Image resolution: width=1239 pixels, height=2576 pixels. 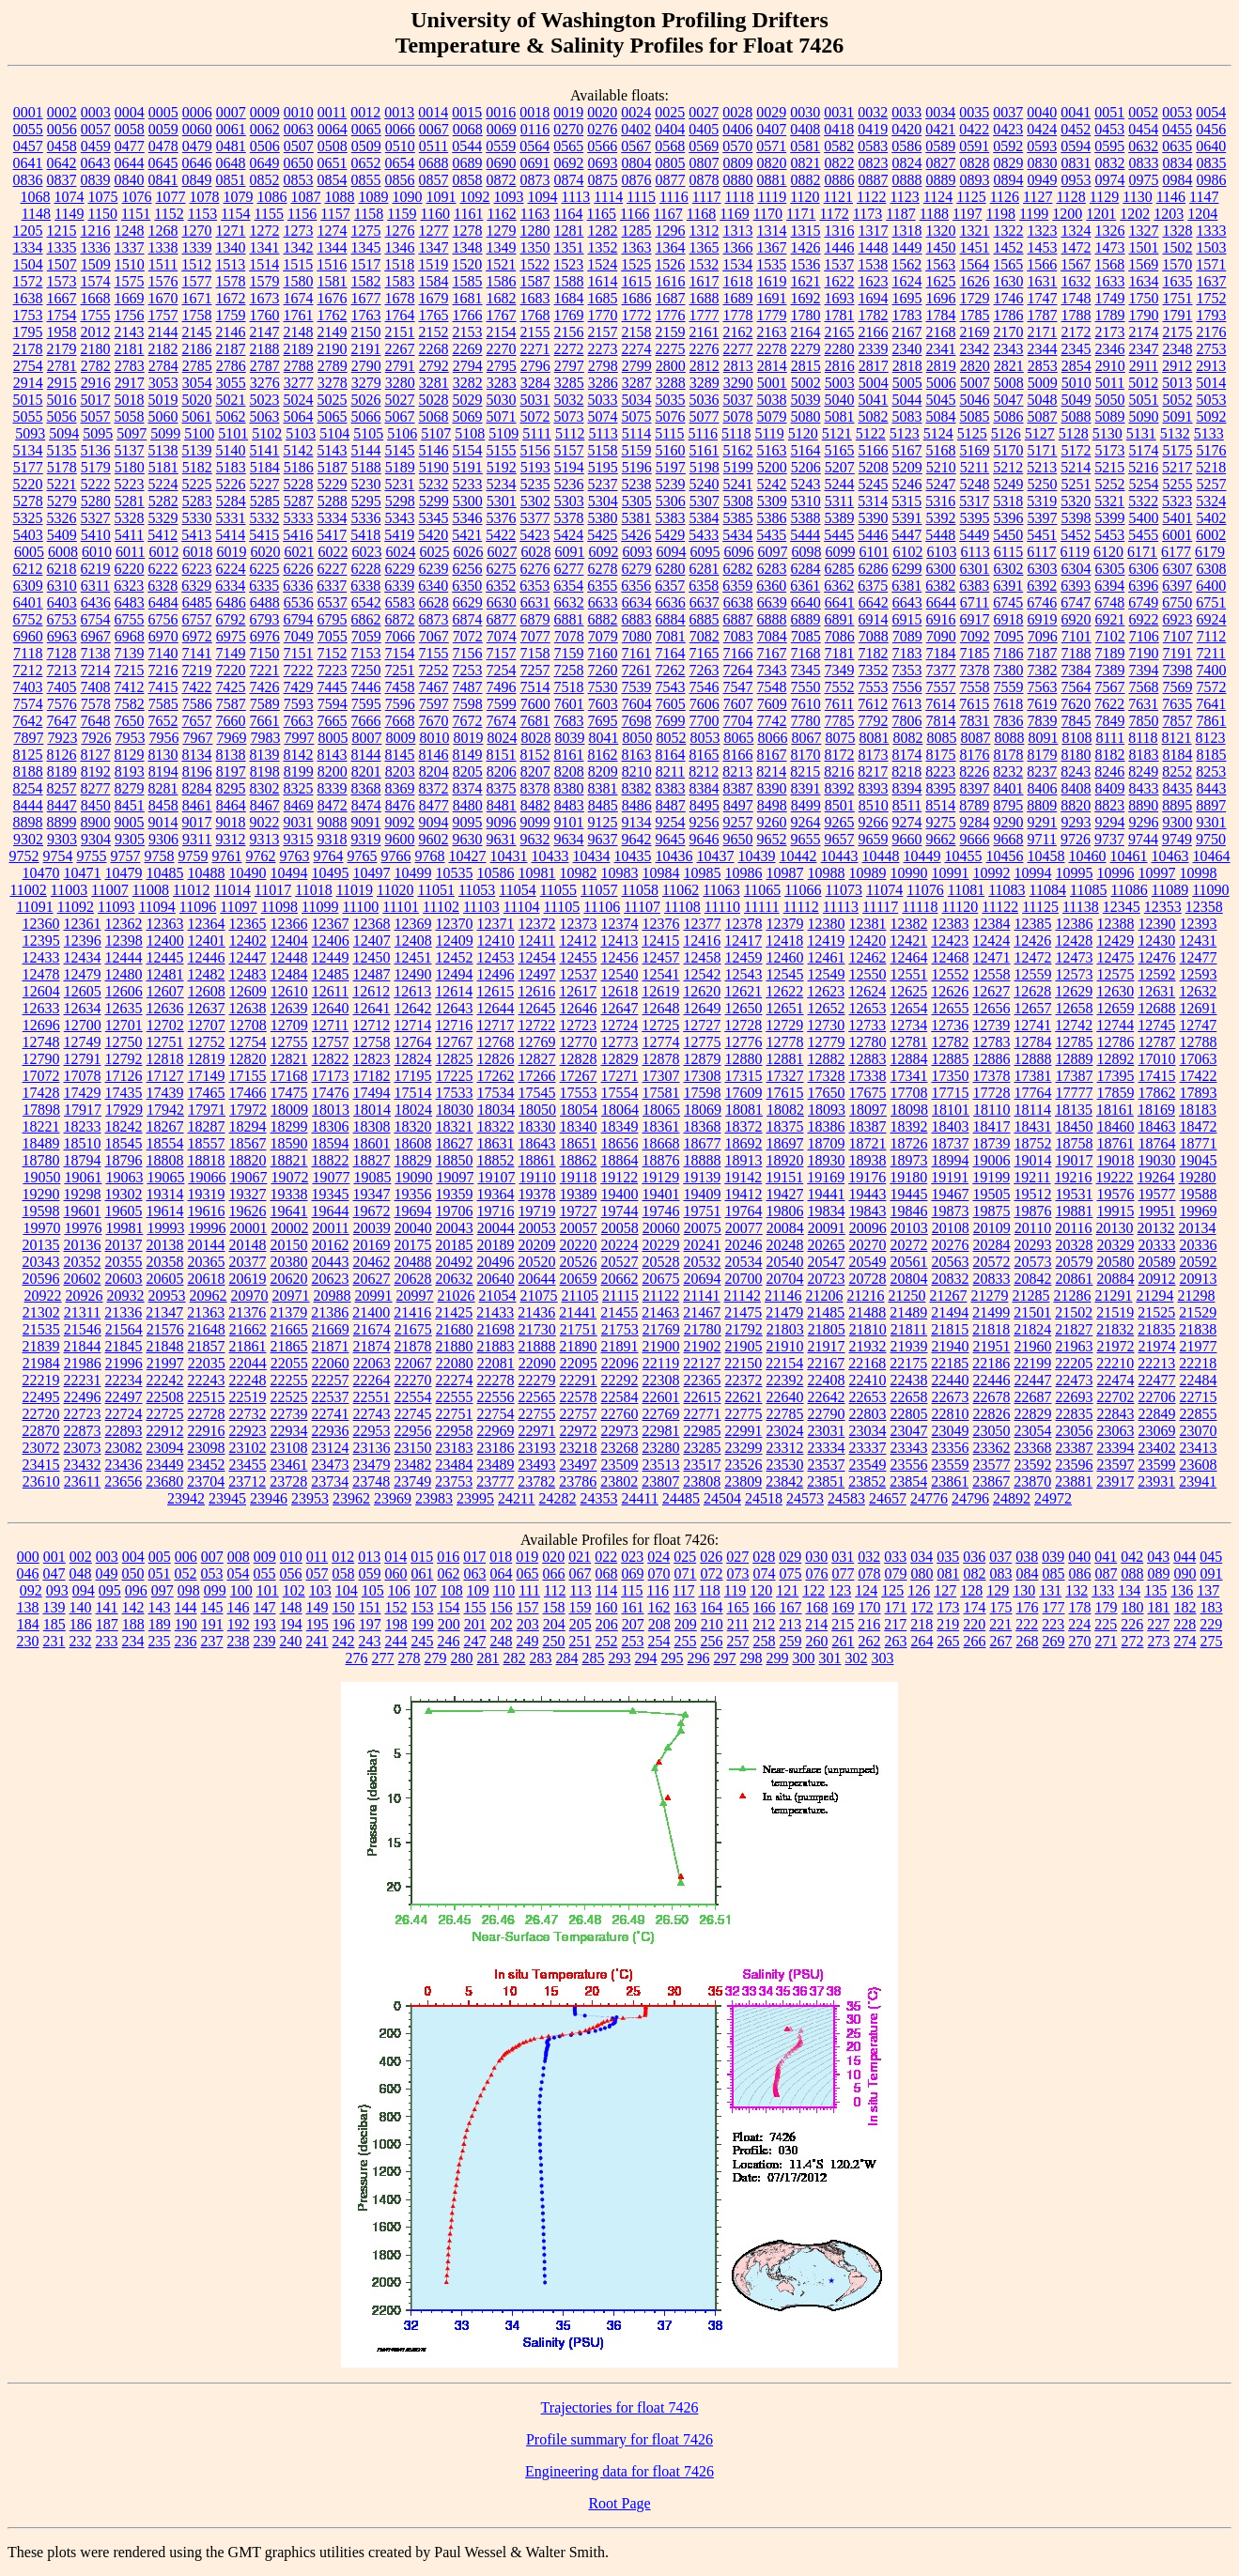 What do you see at coordinates (163, 619) in the screenshot?
I see `6756` at bounding box center [163, 619].